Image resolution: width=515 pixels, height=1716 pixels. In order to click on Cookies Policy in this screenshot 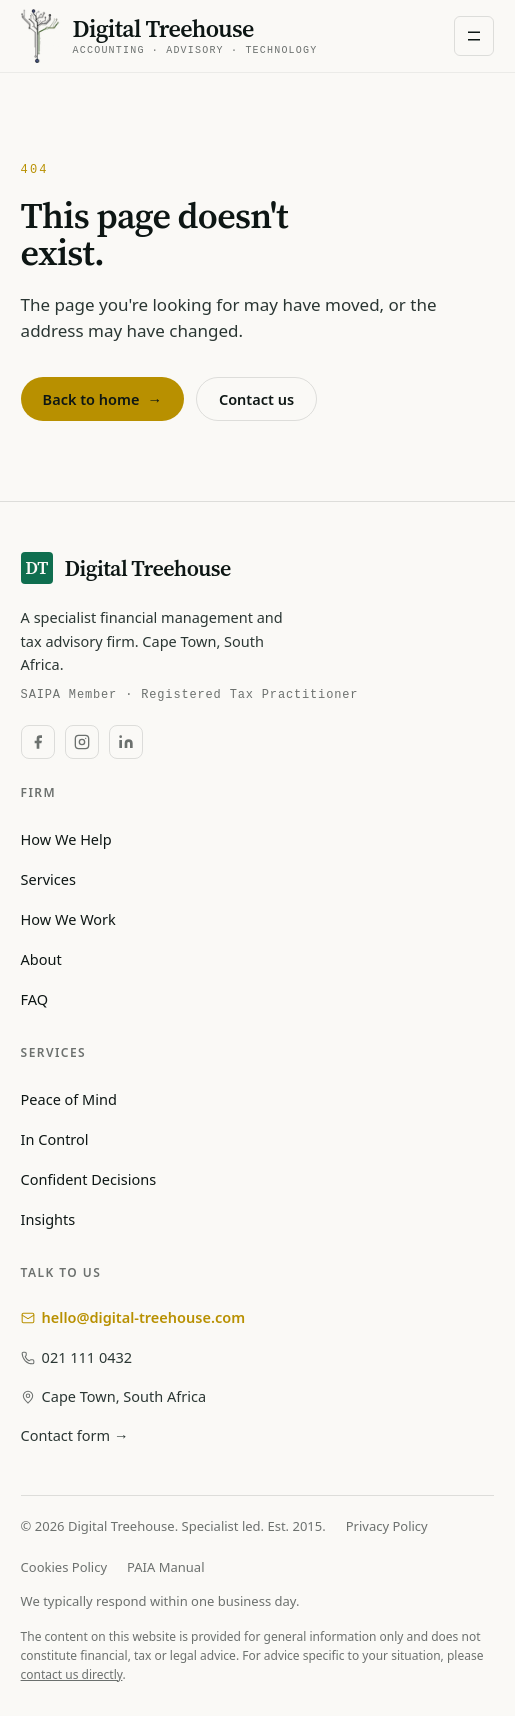, I will do `click(64, 1567)`.